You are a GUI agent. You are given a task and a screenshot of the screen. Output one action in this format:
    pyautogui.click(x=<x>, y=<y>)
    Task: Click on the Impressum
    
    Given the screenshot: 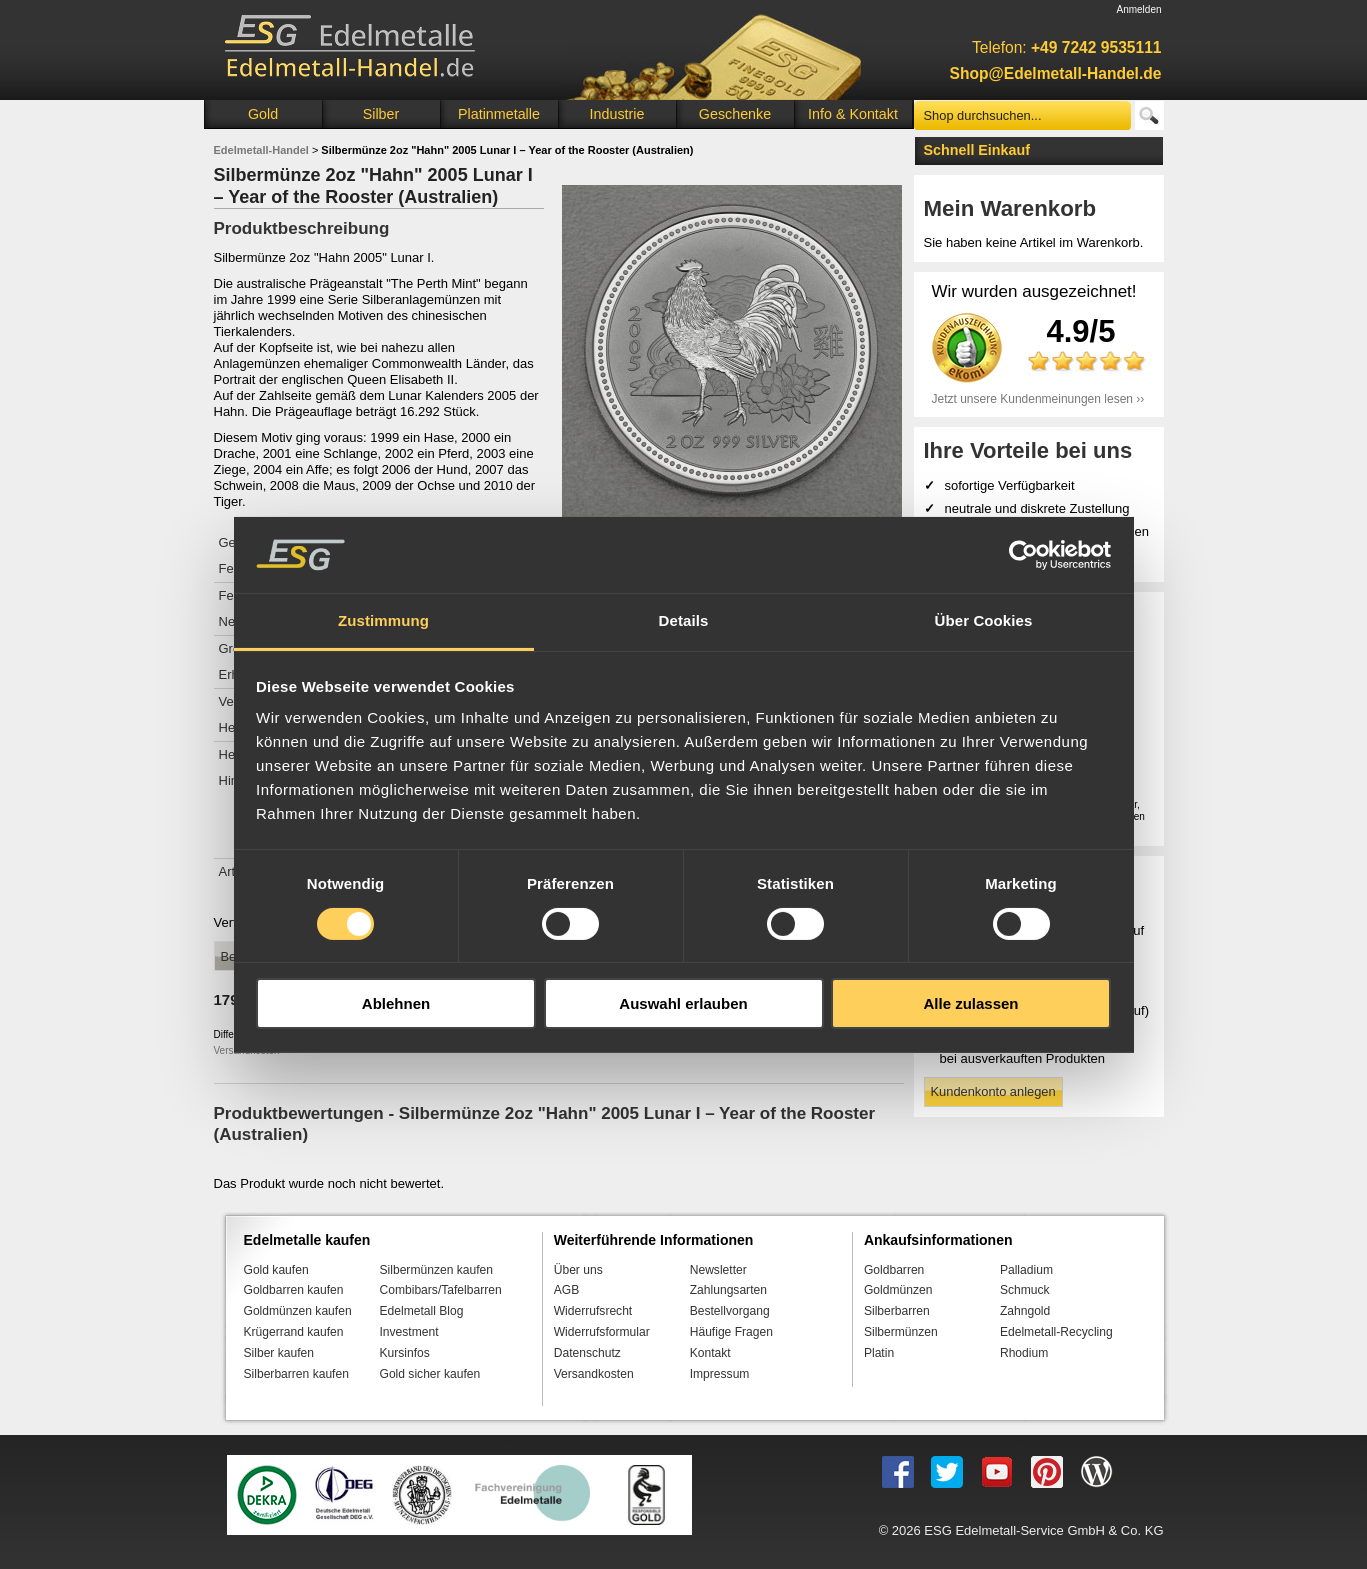 What is the action you would take?
    pyautogui.click(x=720, y=1374)
    